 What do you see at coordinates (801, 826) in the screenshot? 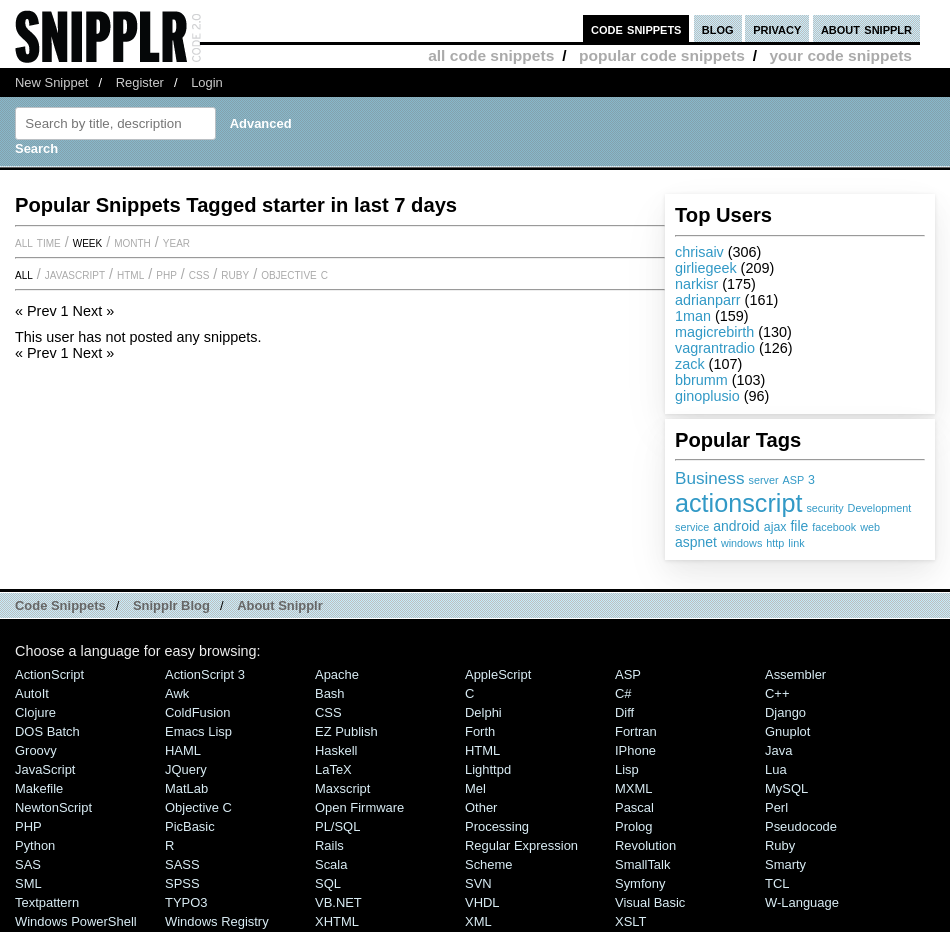
I see `Pseudocode` at bounding box center [801, 826].